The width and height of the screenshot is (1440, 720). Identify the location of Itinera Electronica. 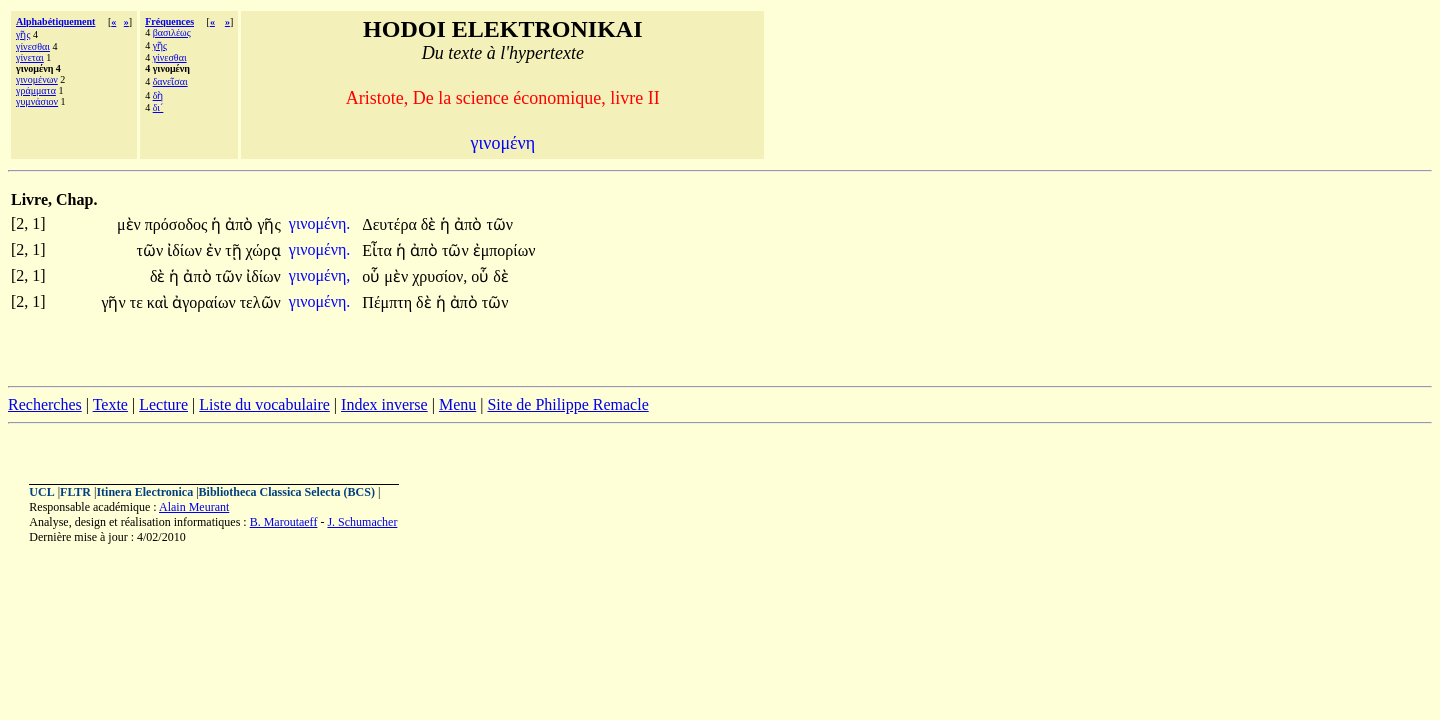
(144, 492).